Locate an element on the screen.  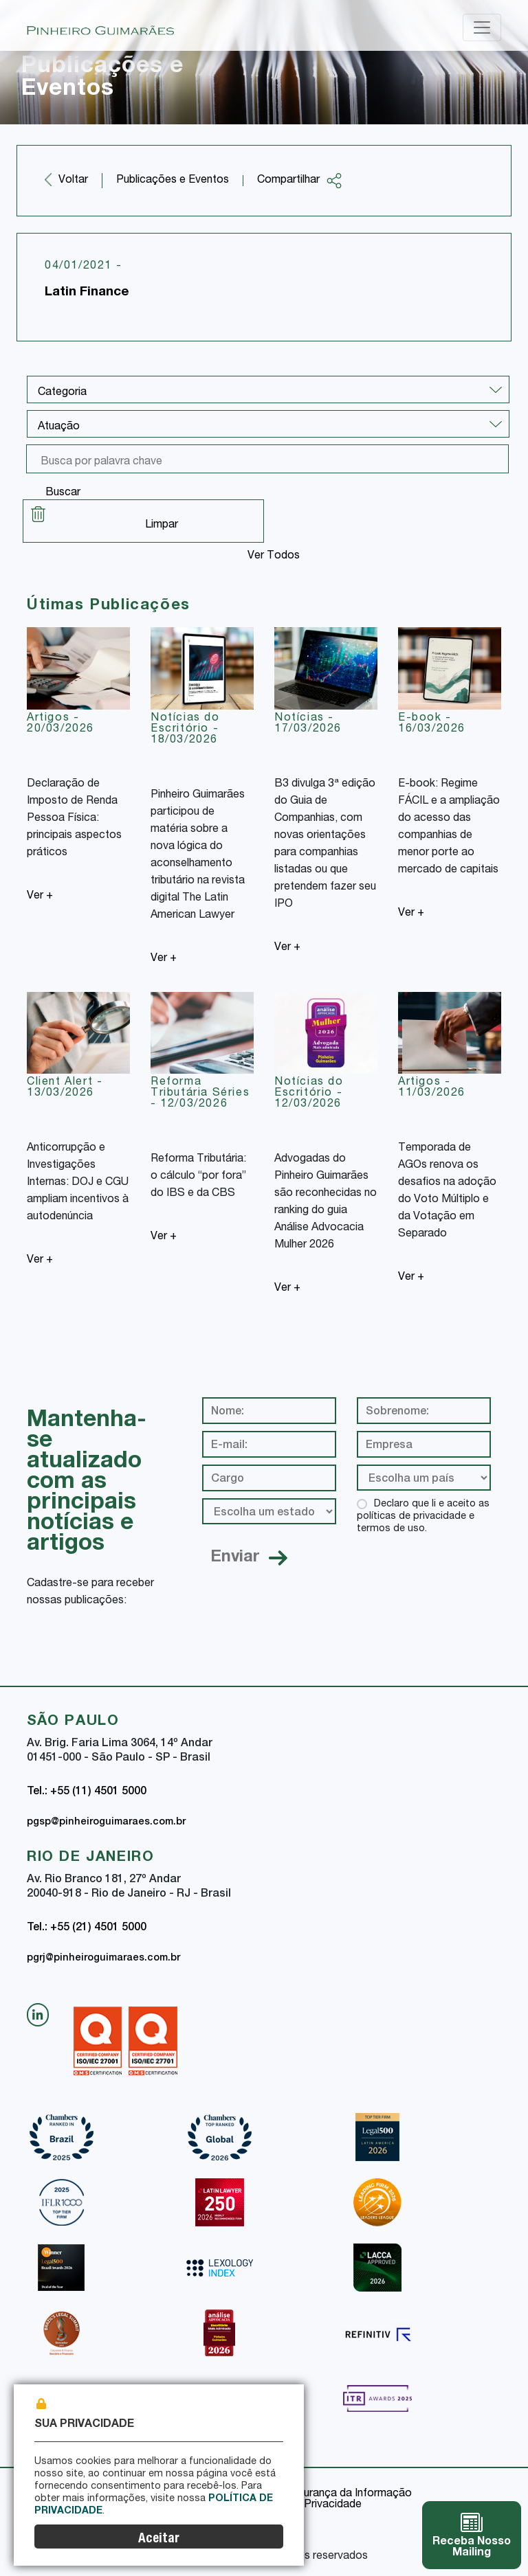
pgrj@pinheiroguimaraes.com.br is located at coordinates (103, 1958).